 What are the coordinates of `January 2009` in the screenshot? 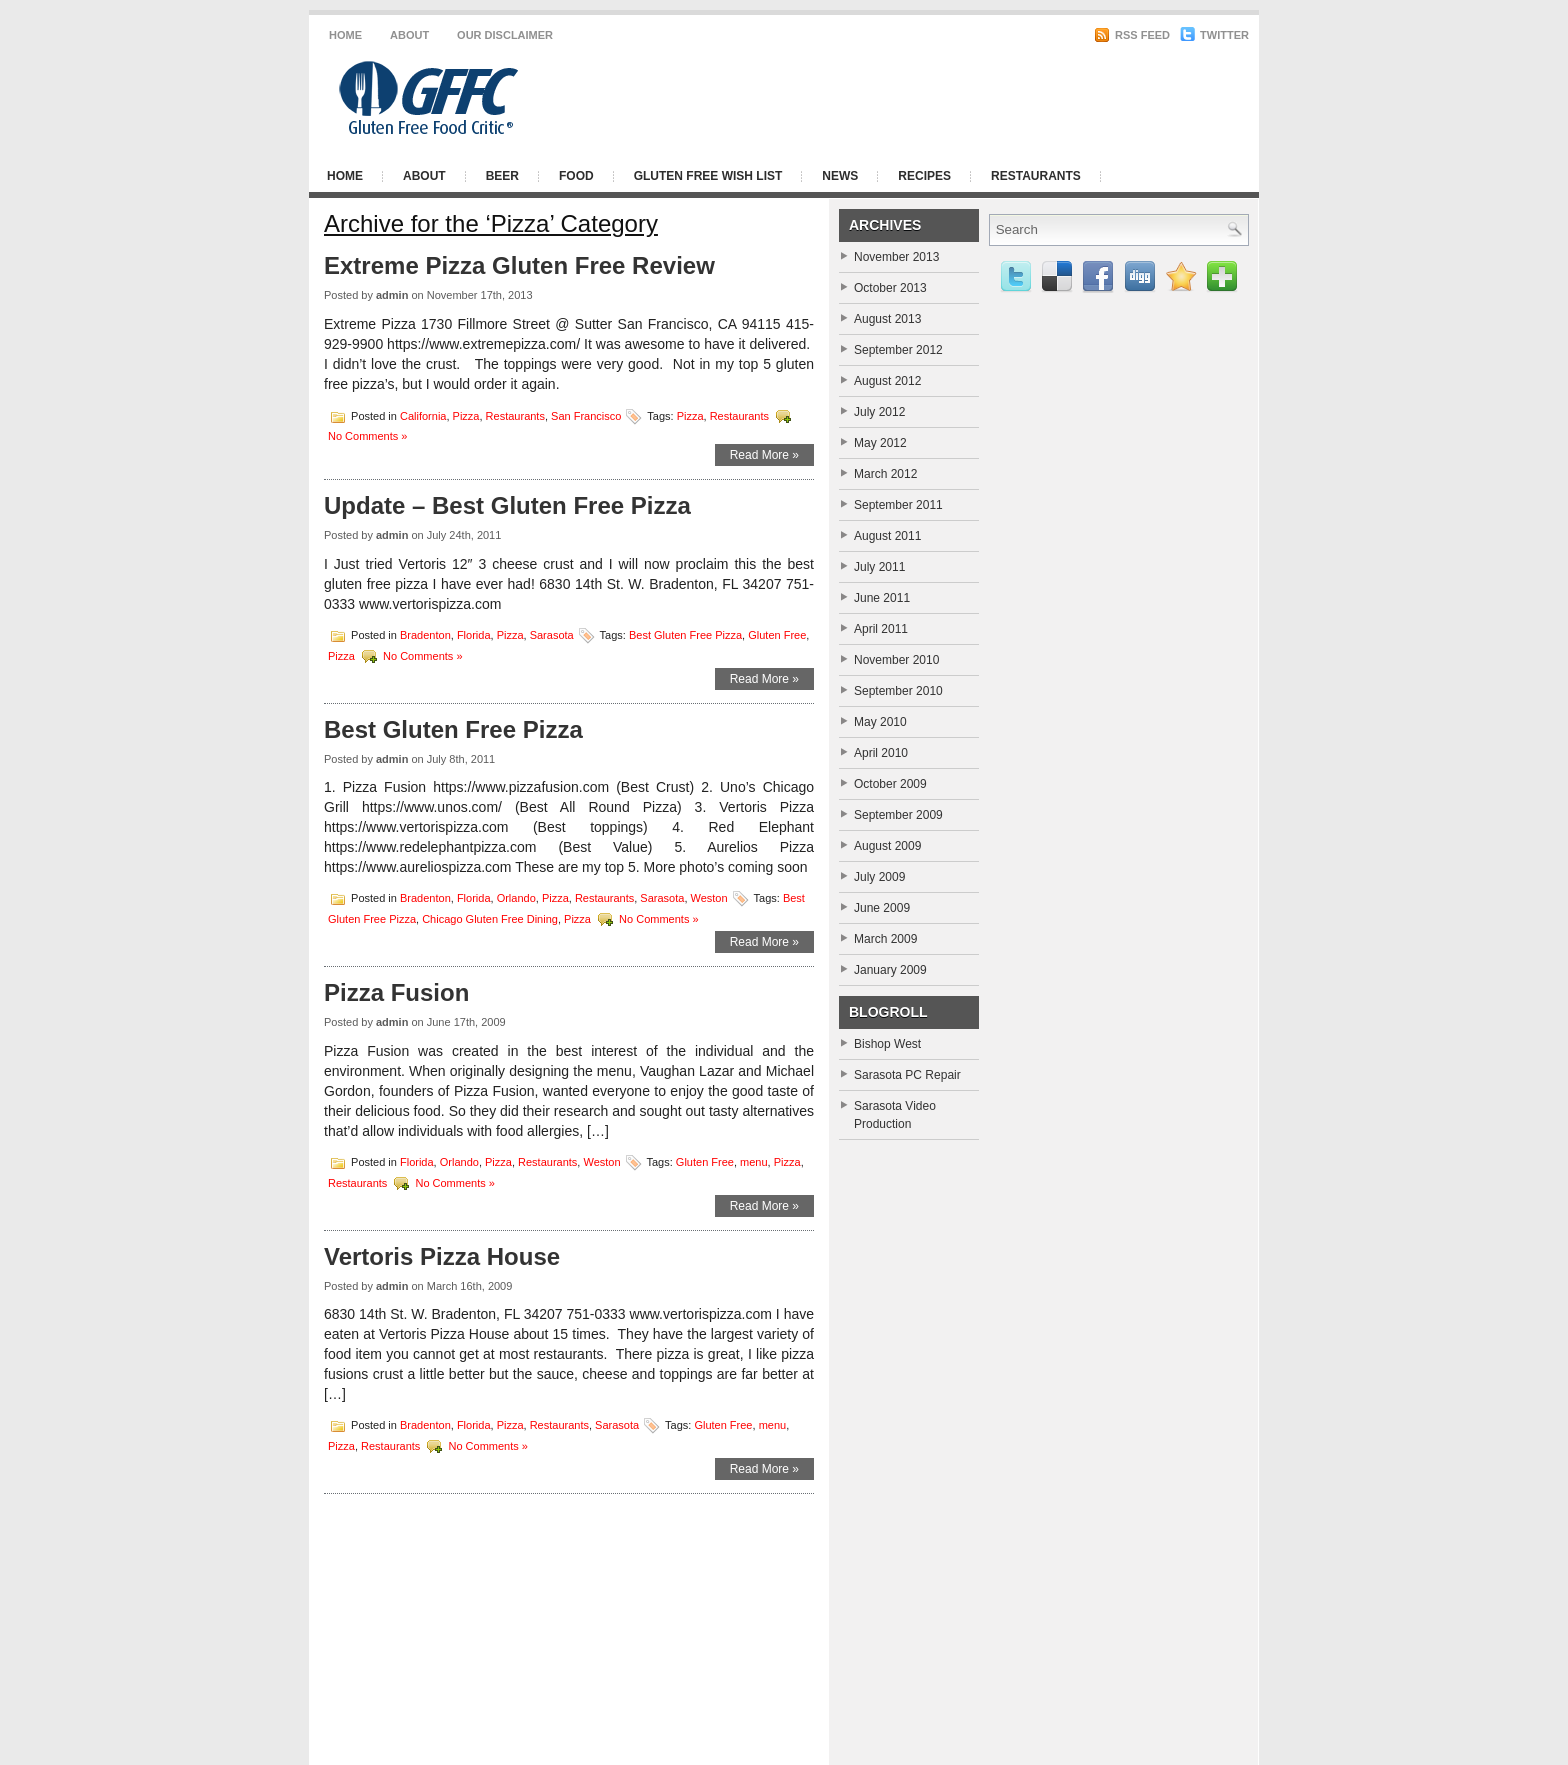 It's located at (890, 970).